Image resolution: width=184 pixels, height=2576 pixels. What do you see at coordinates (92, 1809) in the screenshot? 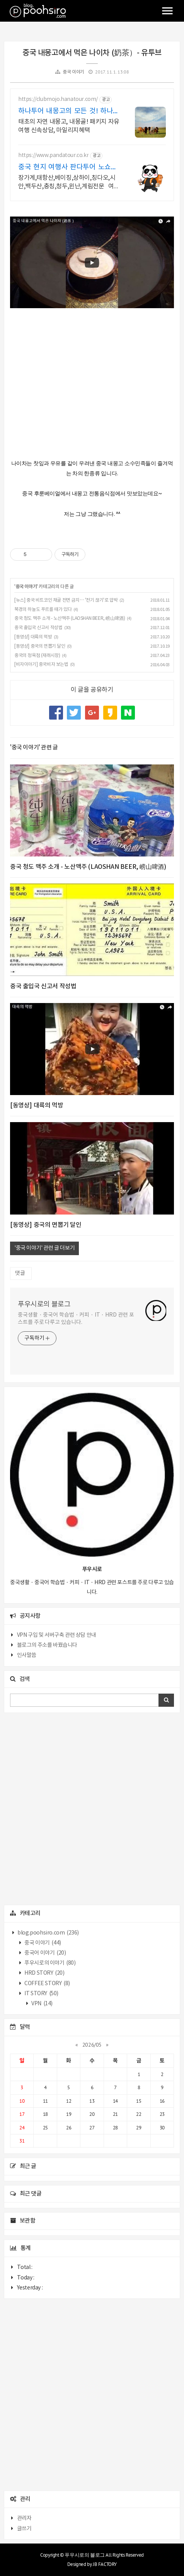
I see `[Advertisement]` at bounding box center [92, 1809].